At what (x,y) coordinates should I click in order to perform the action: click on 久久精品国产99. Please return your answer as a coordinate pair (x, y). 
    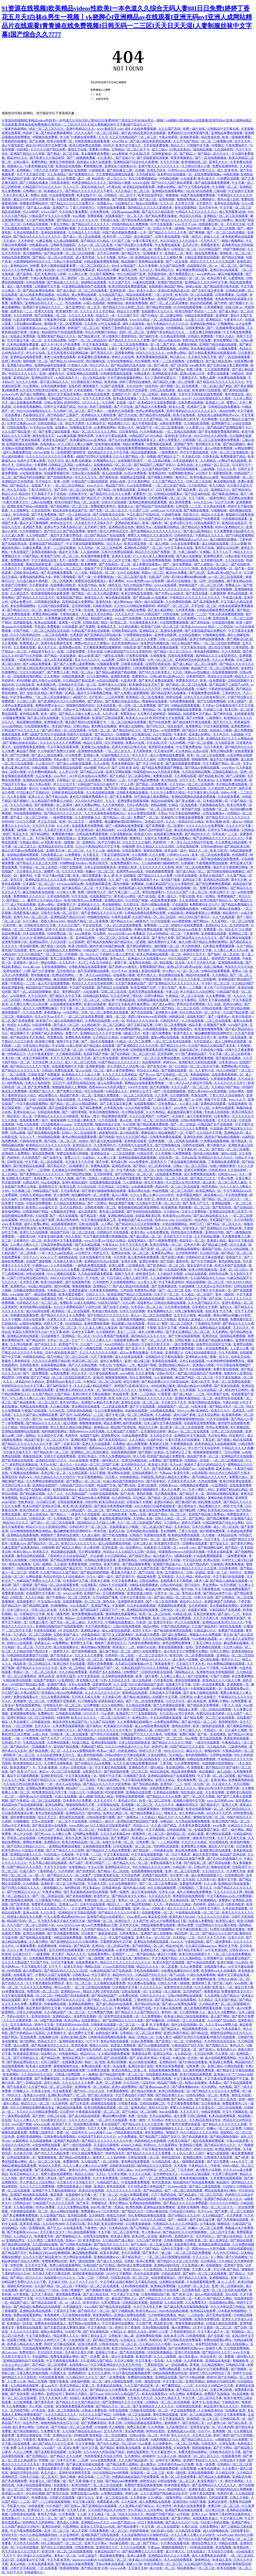
    Looking at the image, I should click on (79, 1319).